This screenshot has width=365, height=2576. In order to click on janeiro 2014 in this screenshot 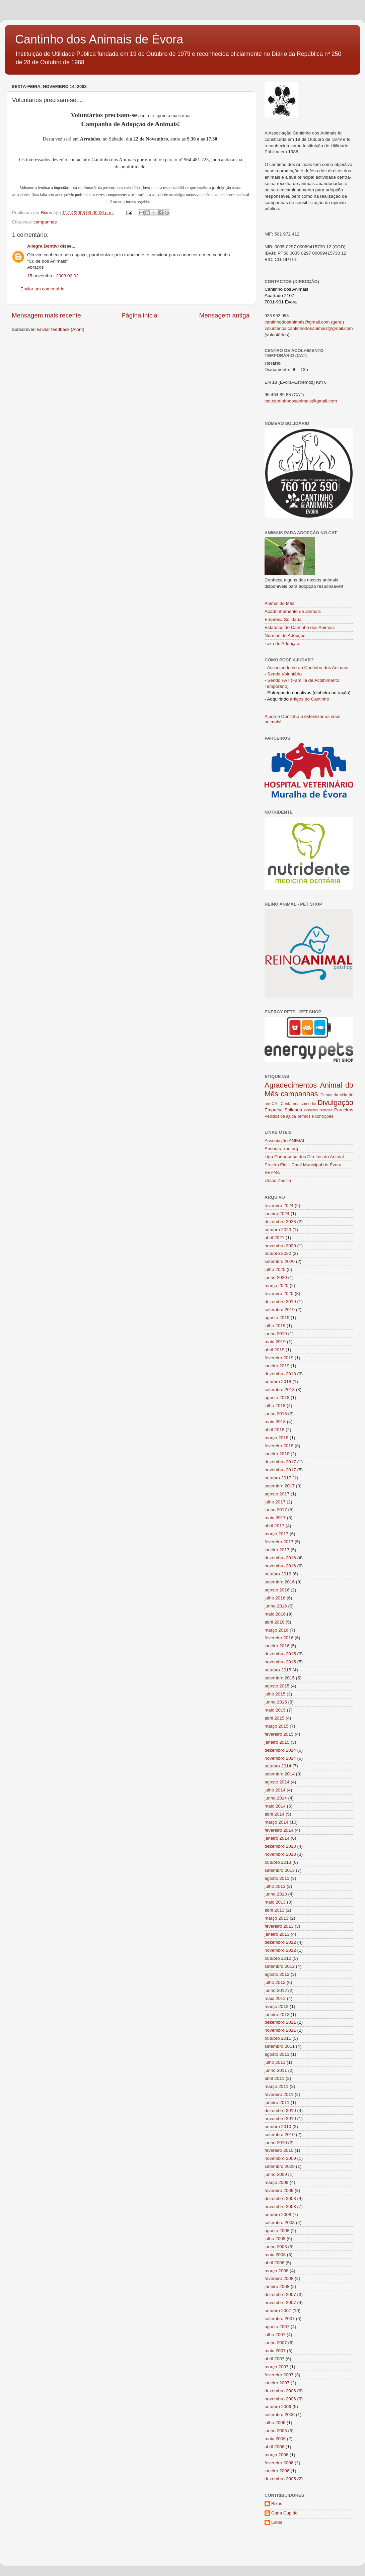, I will do `click(277, 1838)`.